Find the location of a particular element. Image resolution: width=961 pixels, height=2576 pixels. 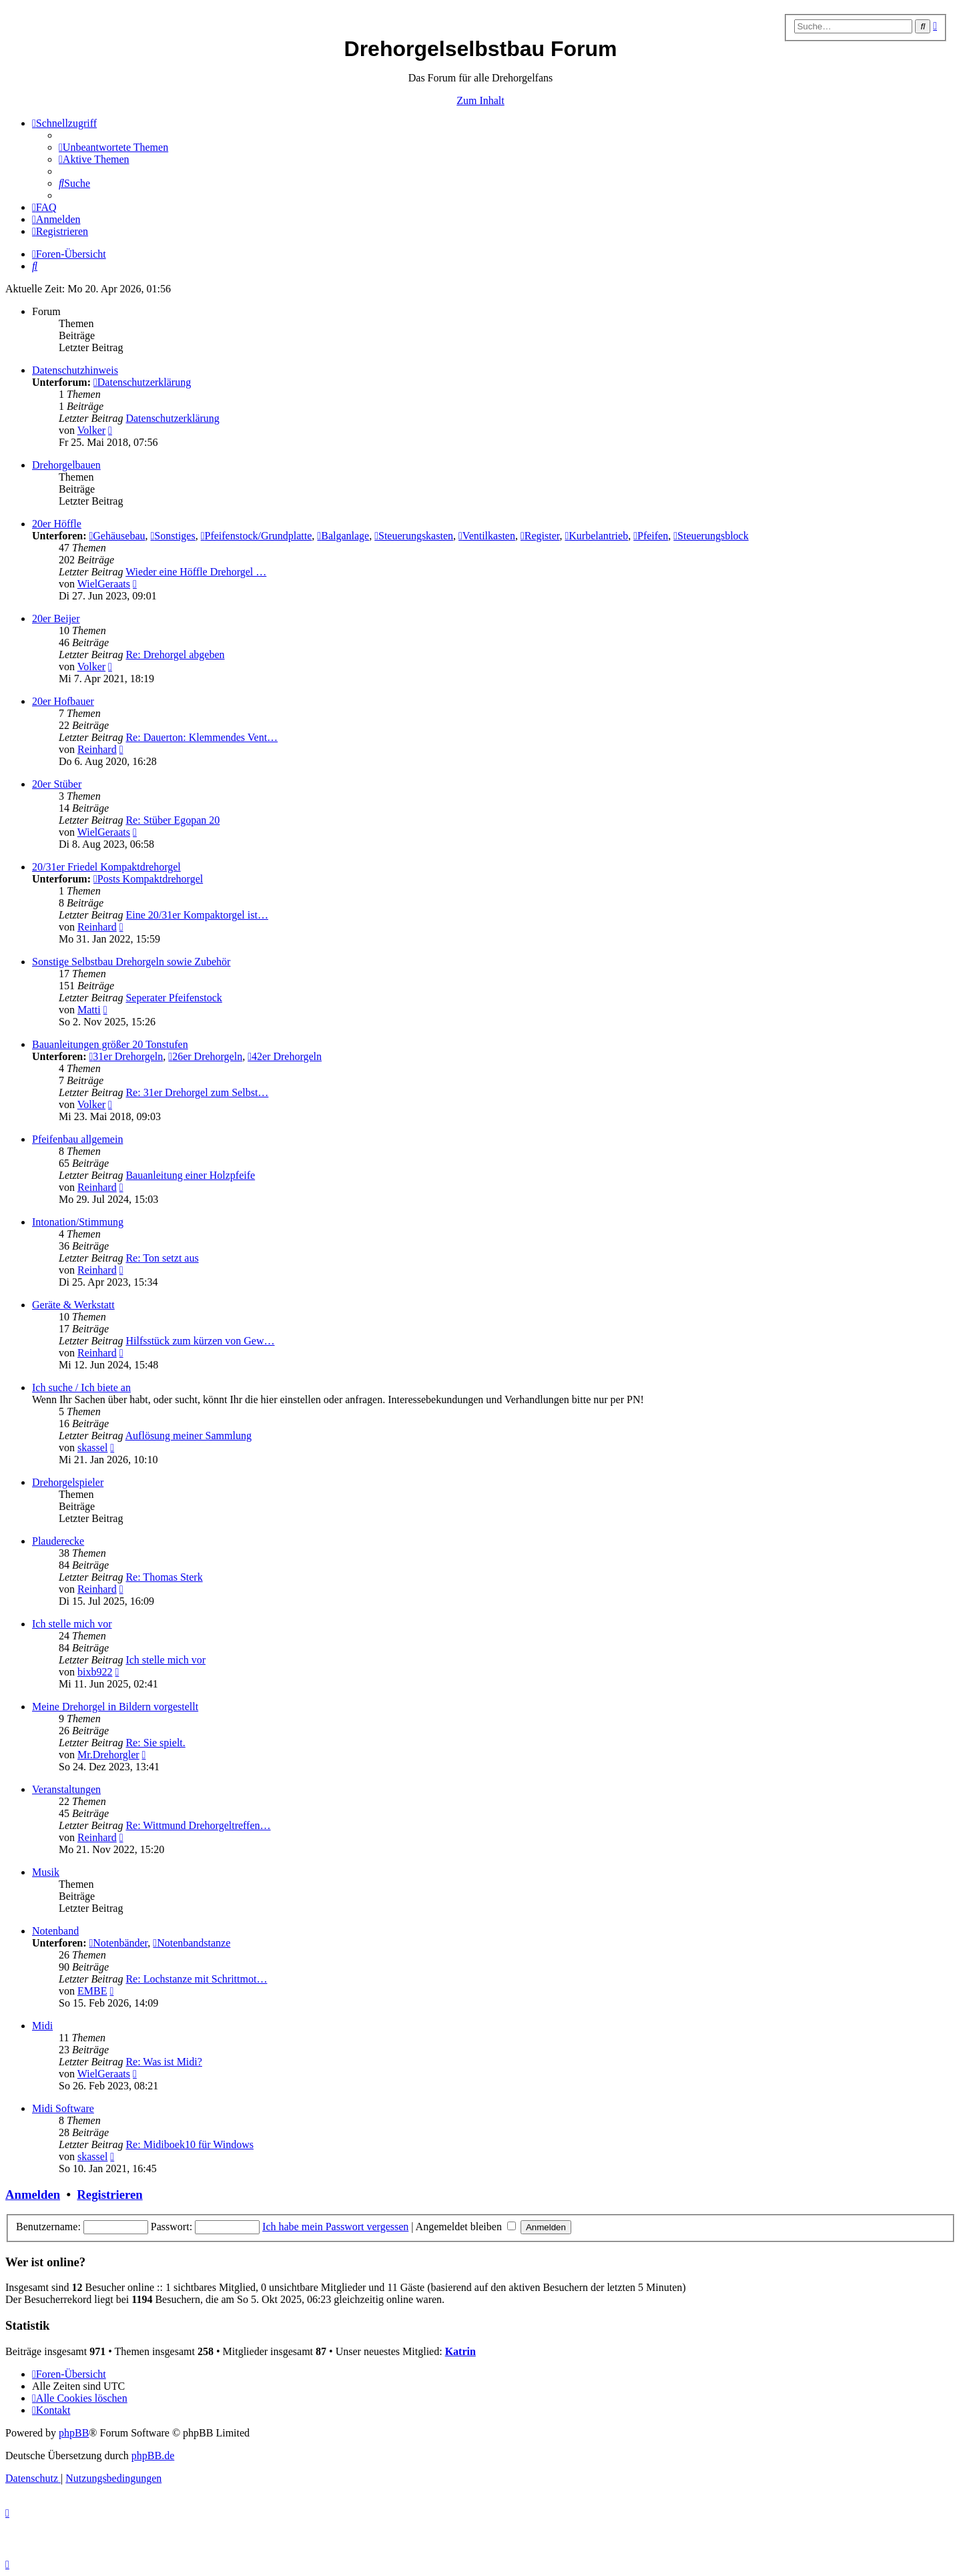

Zum Inhalt is located at coordinates (480, 100).